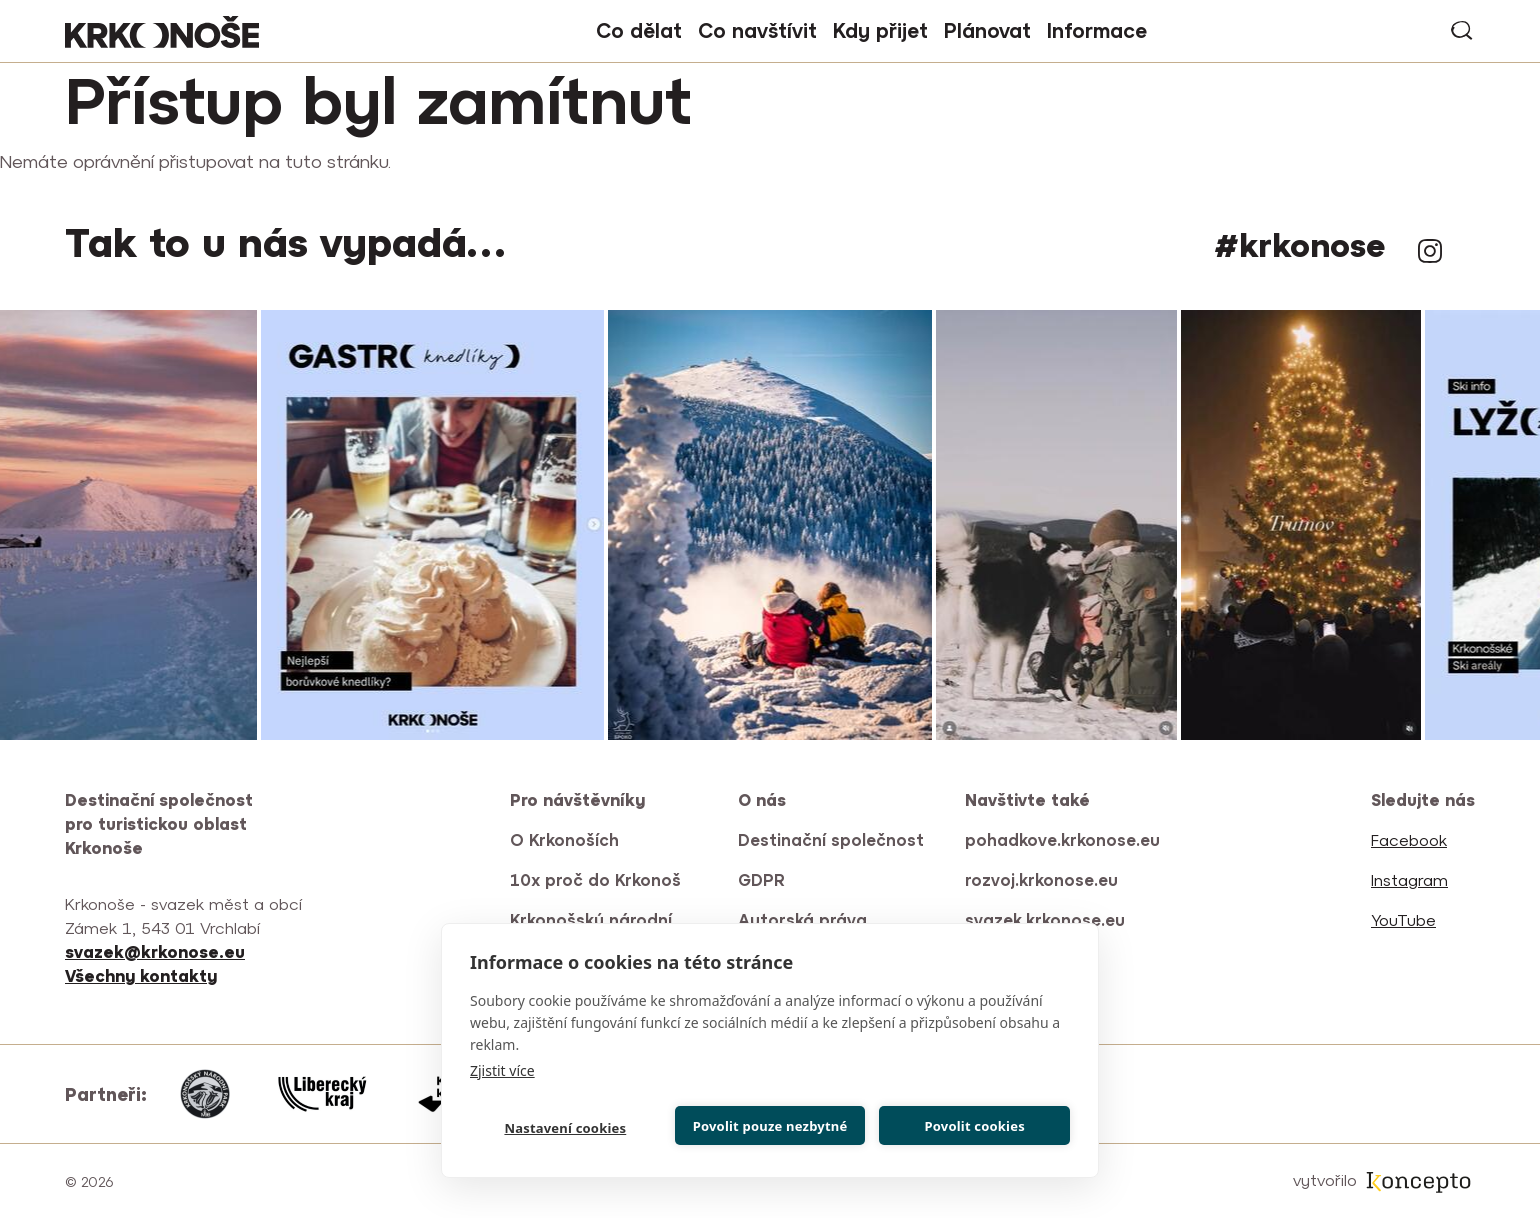 This screenshot has height=1218, width=1540. Describe the element at coordinates (987, 30) in the screenshot. I see `Plánovat [button]` at that location.